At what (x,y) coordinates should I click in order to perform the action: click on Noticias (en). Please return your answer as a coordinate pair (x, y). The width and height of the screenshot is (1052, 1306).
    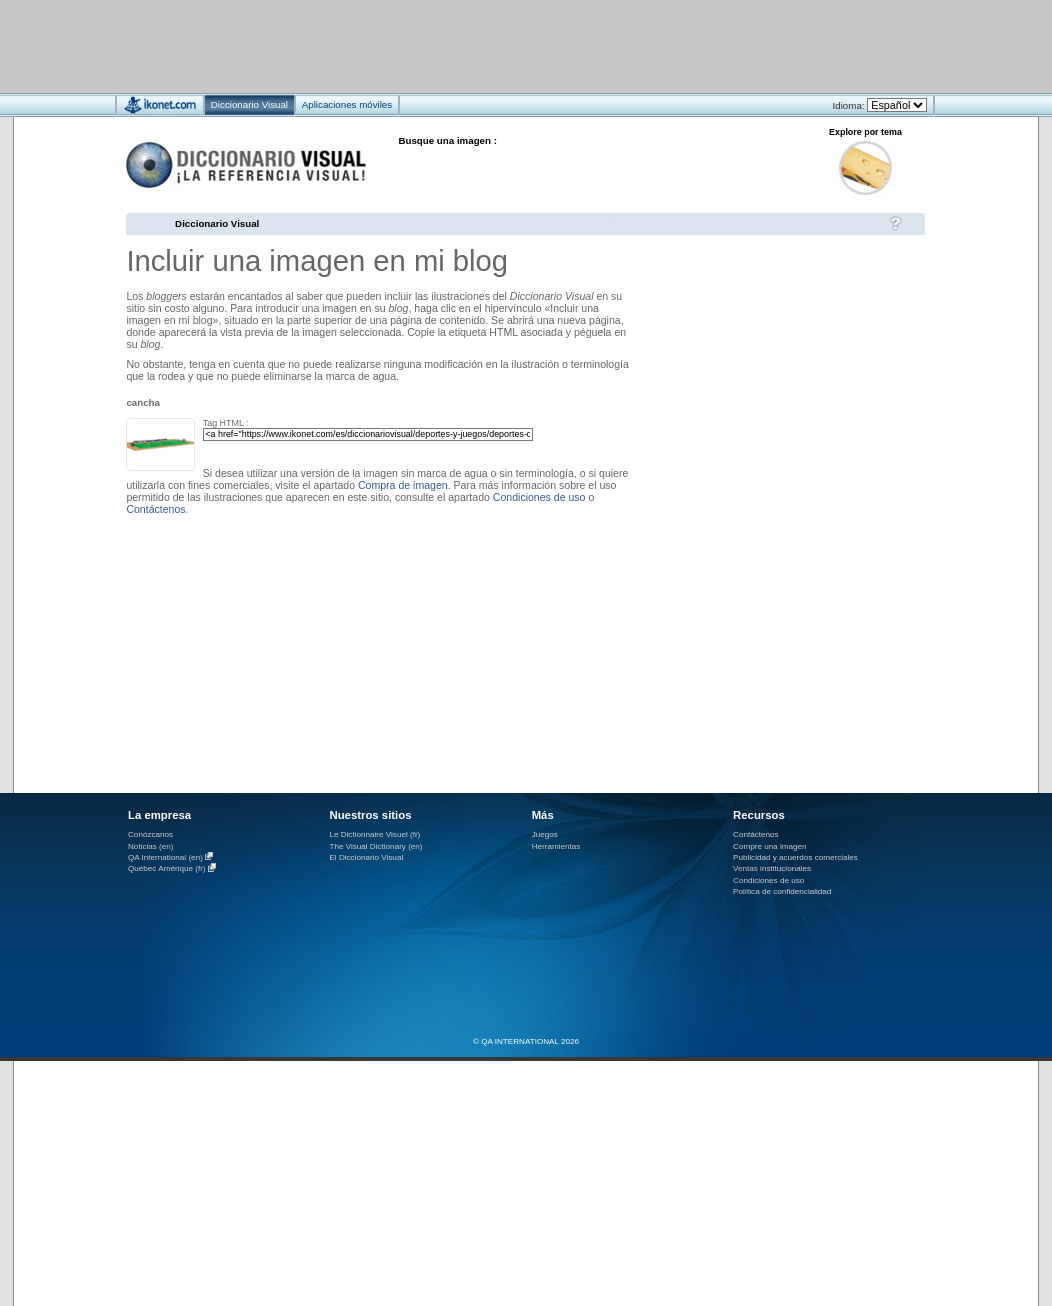
    Looking at the image, I should click on (151, 846).